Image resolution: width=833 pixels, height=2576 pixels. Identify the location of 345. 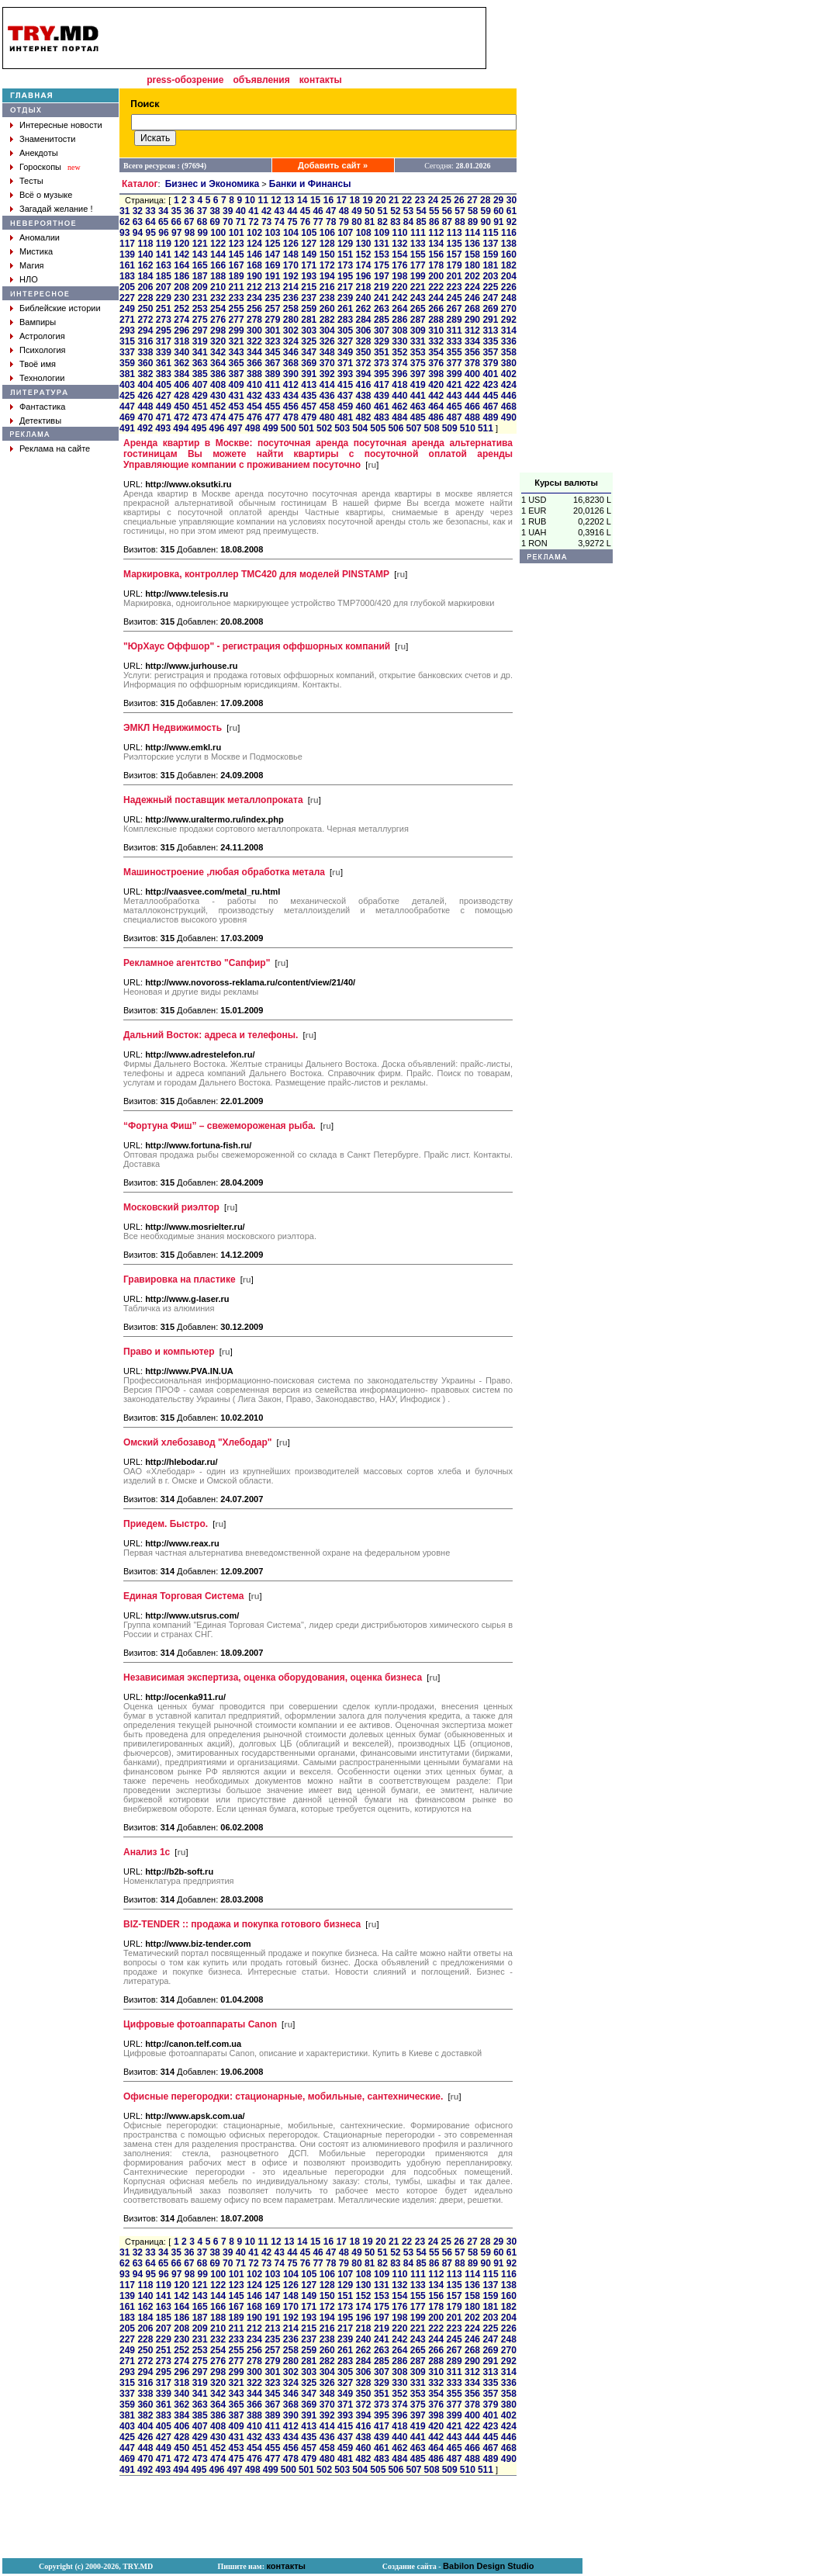
(272, 352).